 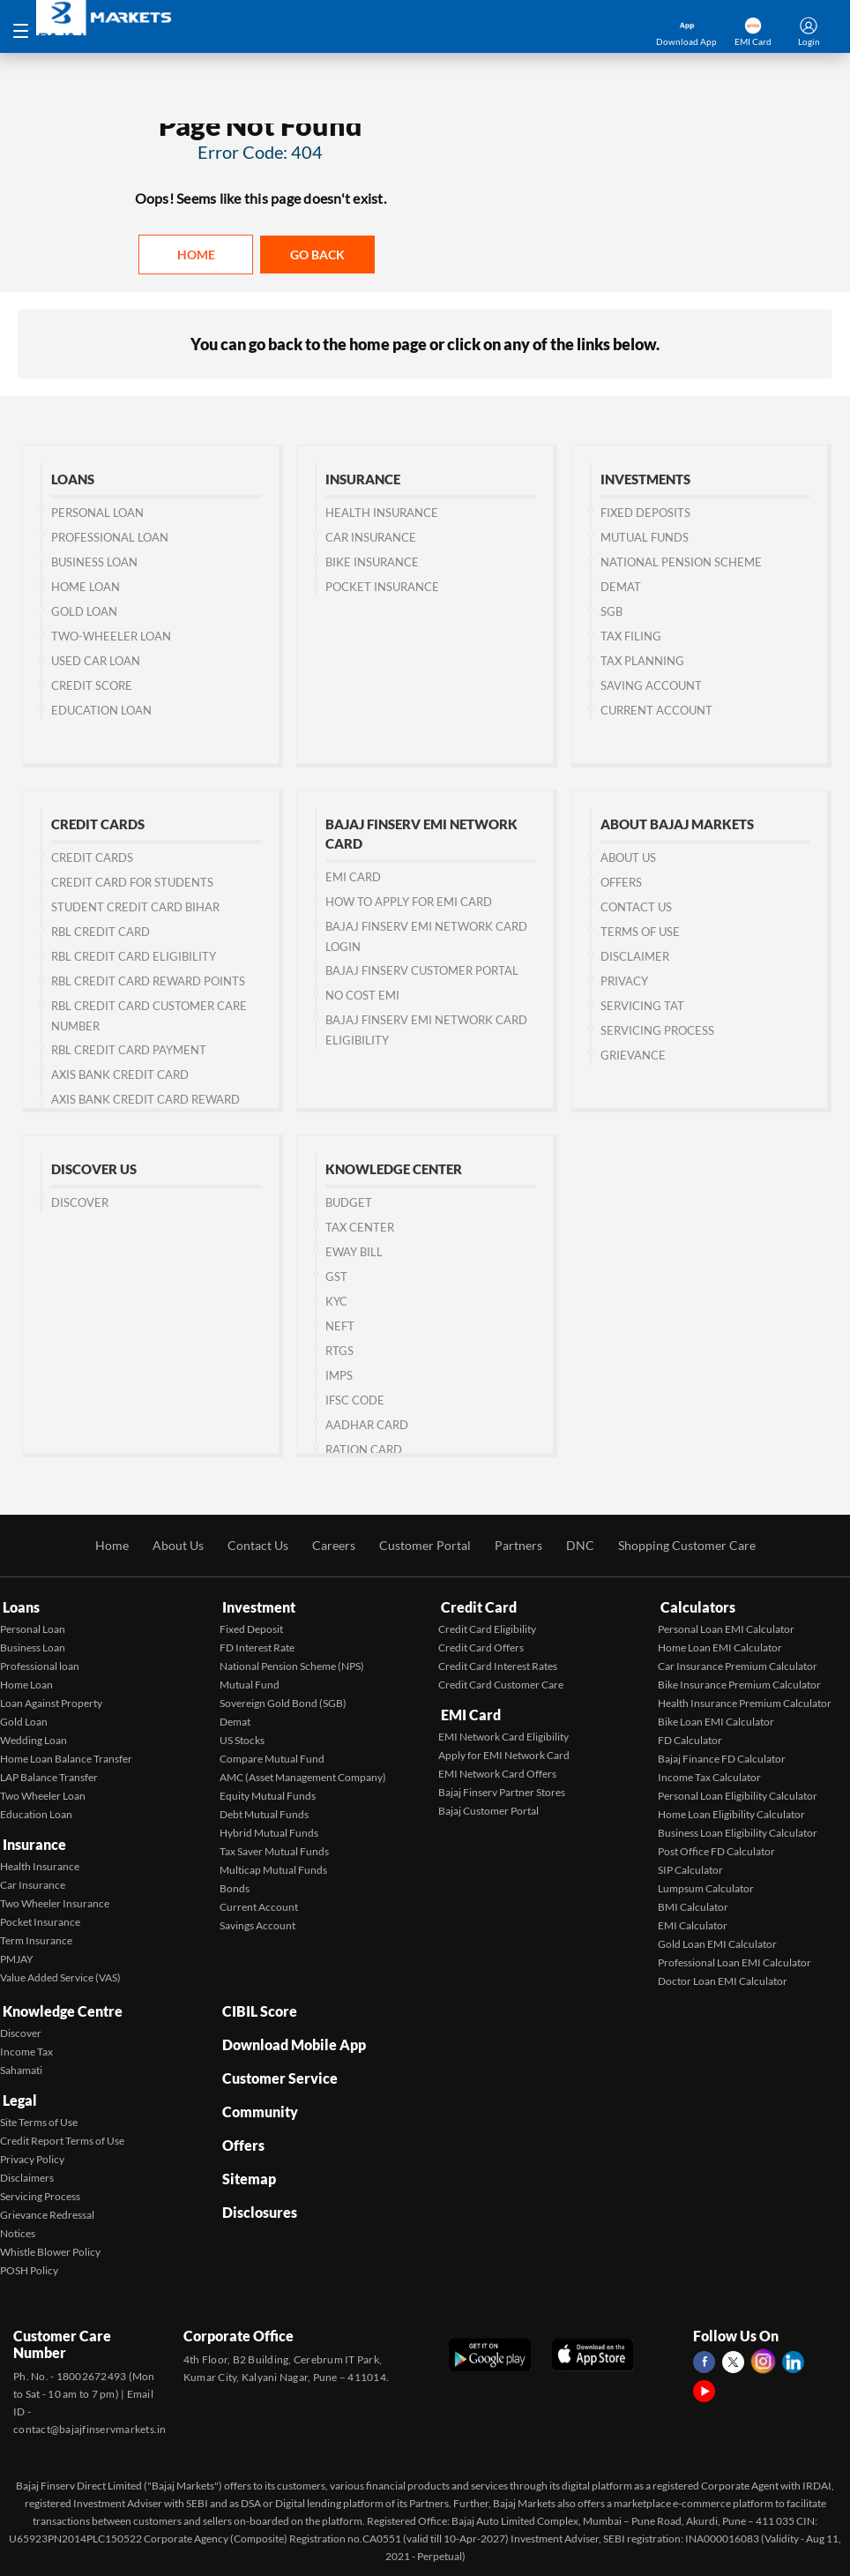 I want to click on Home, so click(x=196, y=254).